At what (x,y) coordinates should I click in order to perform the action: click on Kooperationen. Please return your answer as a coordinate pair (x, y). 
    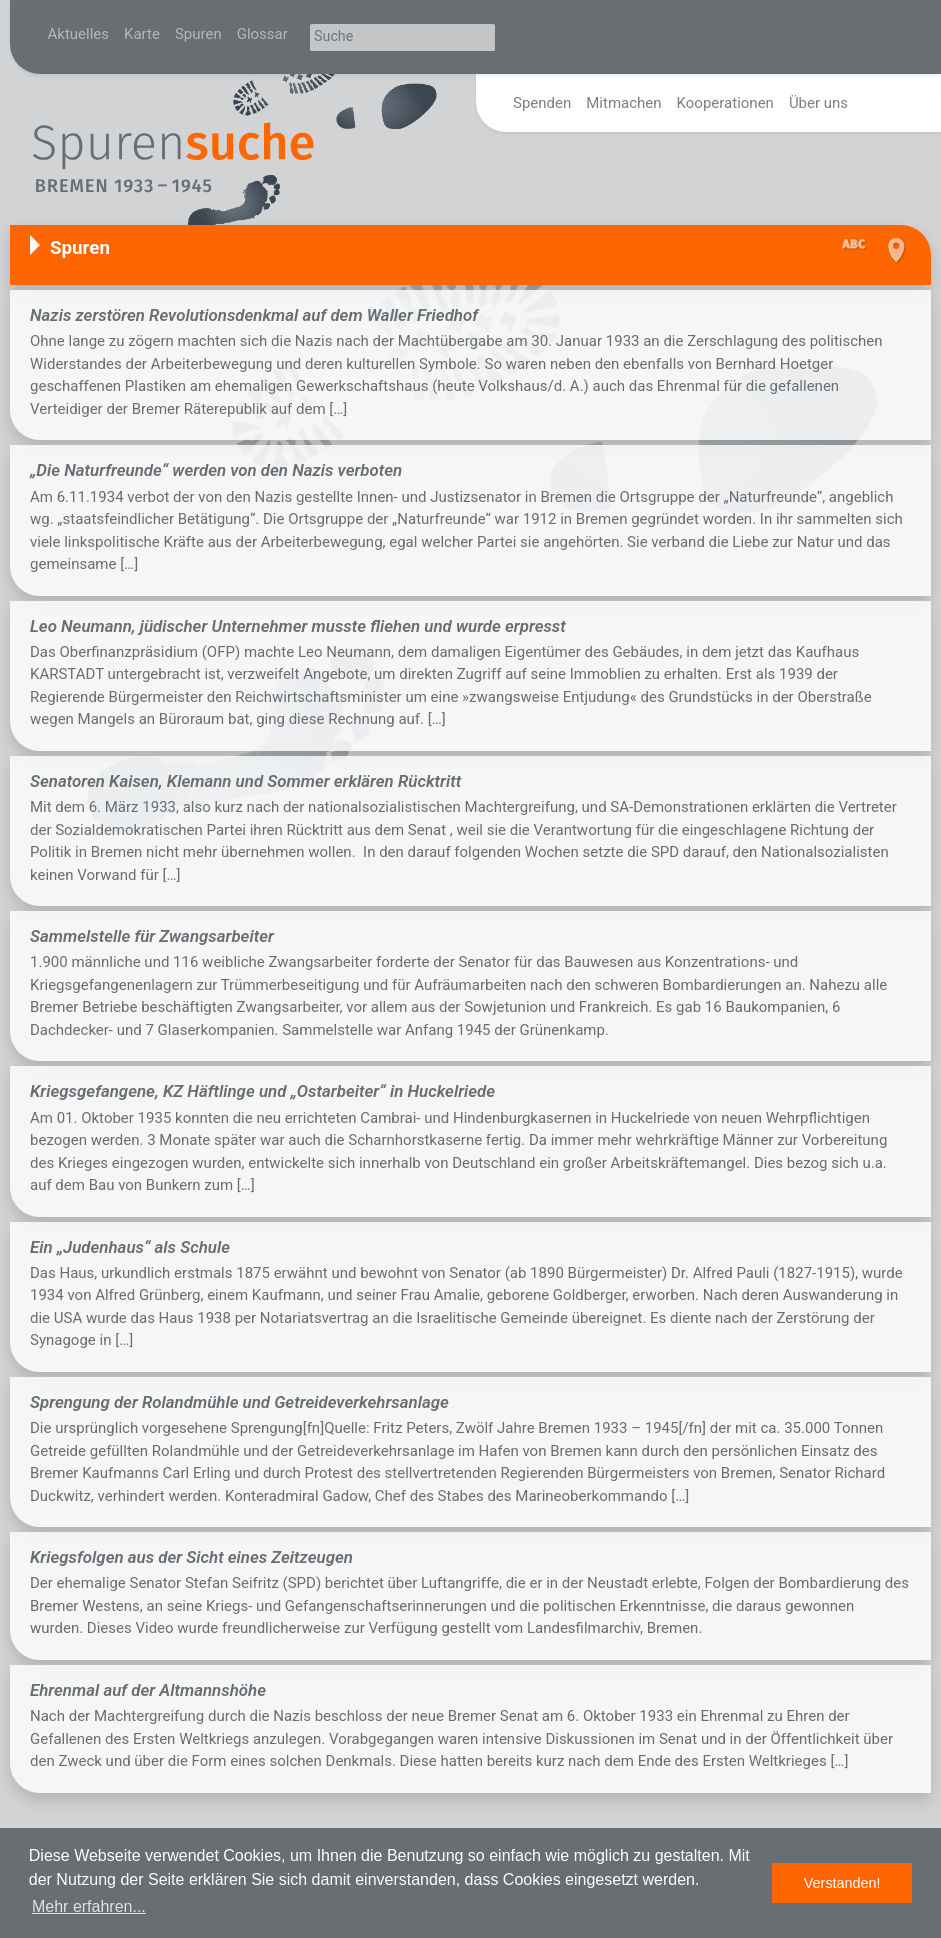
    Looking at the image, I should click on (725, 103).